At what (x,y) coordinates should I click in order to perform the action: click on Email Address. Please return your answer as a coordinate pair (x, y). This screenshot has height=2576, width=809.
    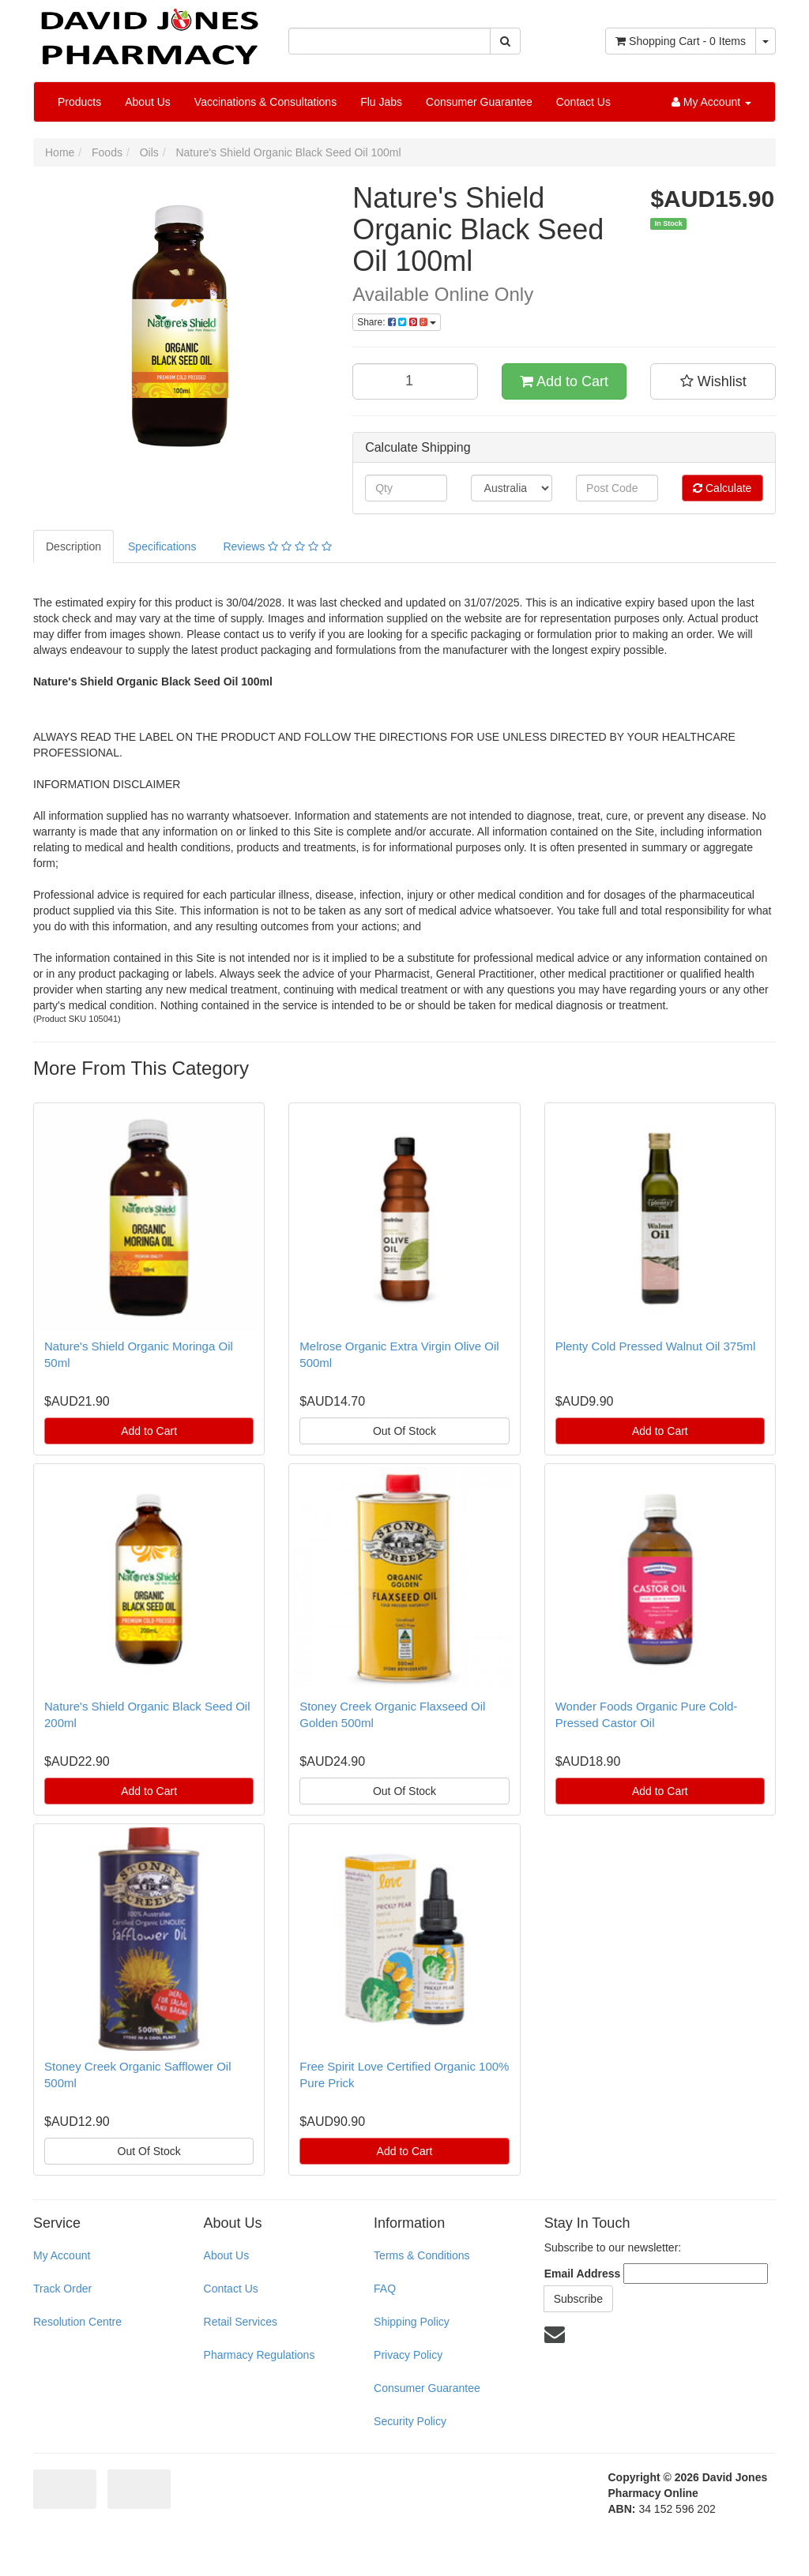
    Looking at the image, I should click on (582, 2273).